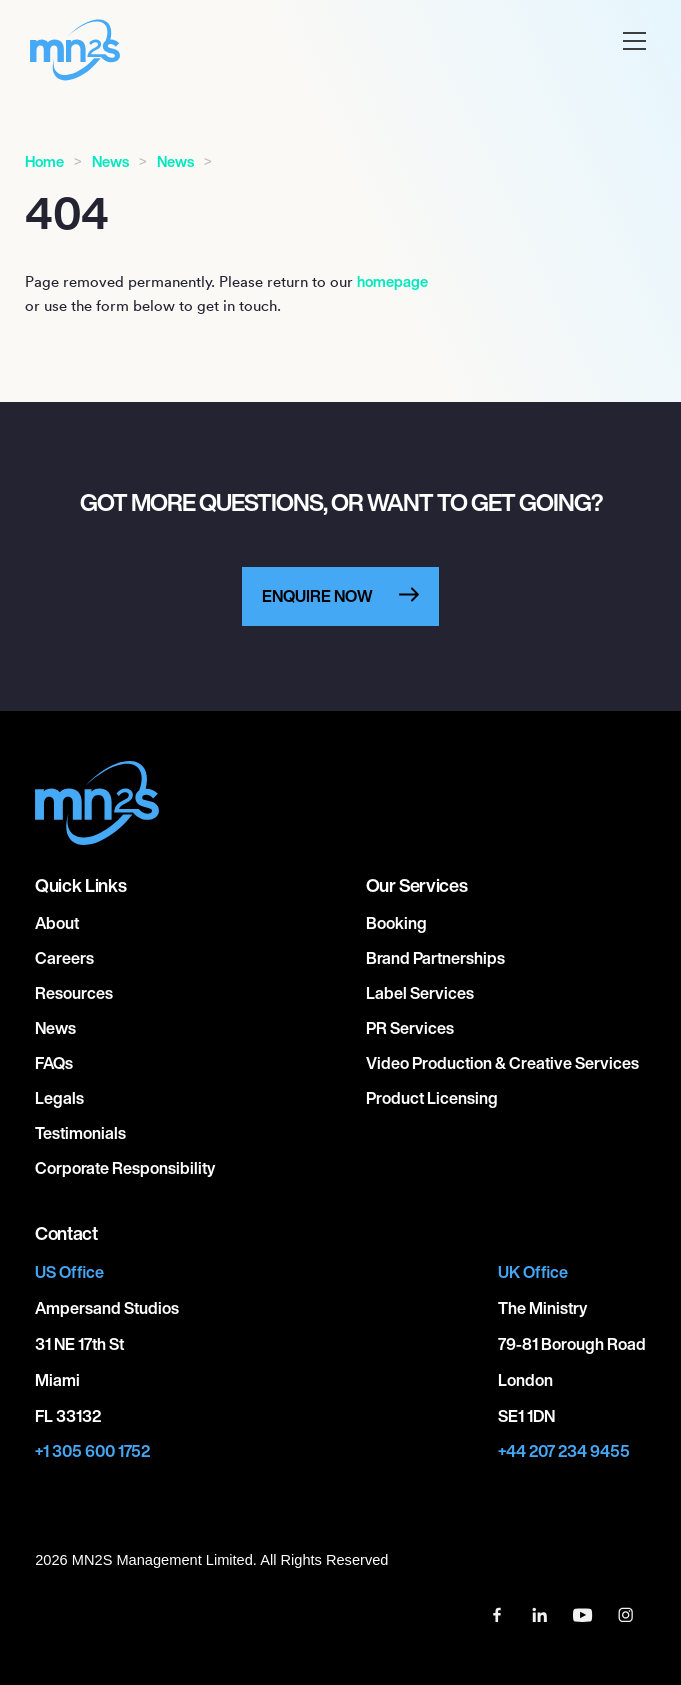 The height and width of the screenshot is (1685, 681). Describe the element at coordinates (392, 281) in the screenshot. I see `homepage` at that location.